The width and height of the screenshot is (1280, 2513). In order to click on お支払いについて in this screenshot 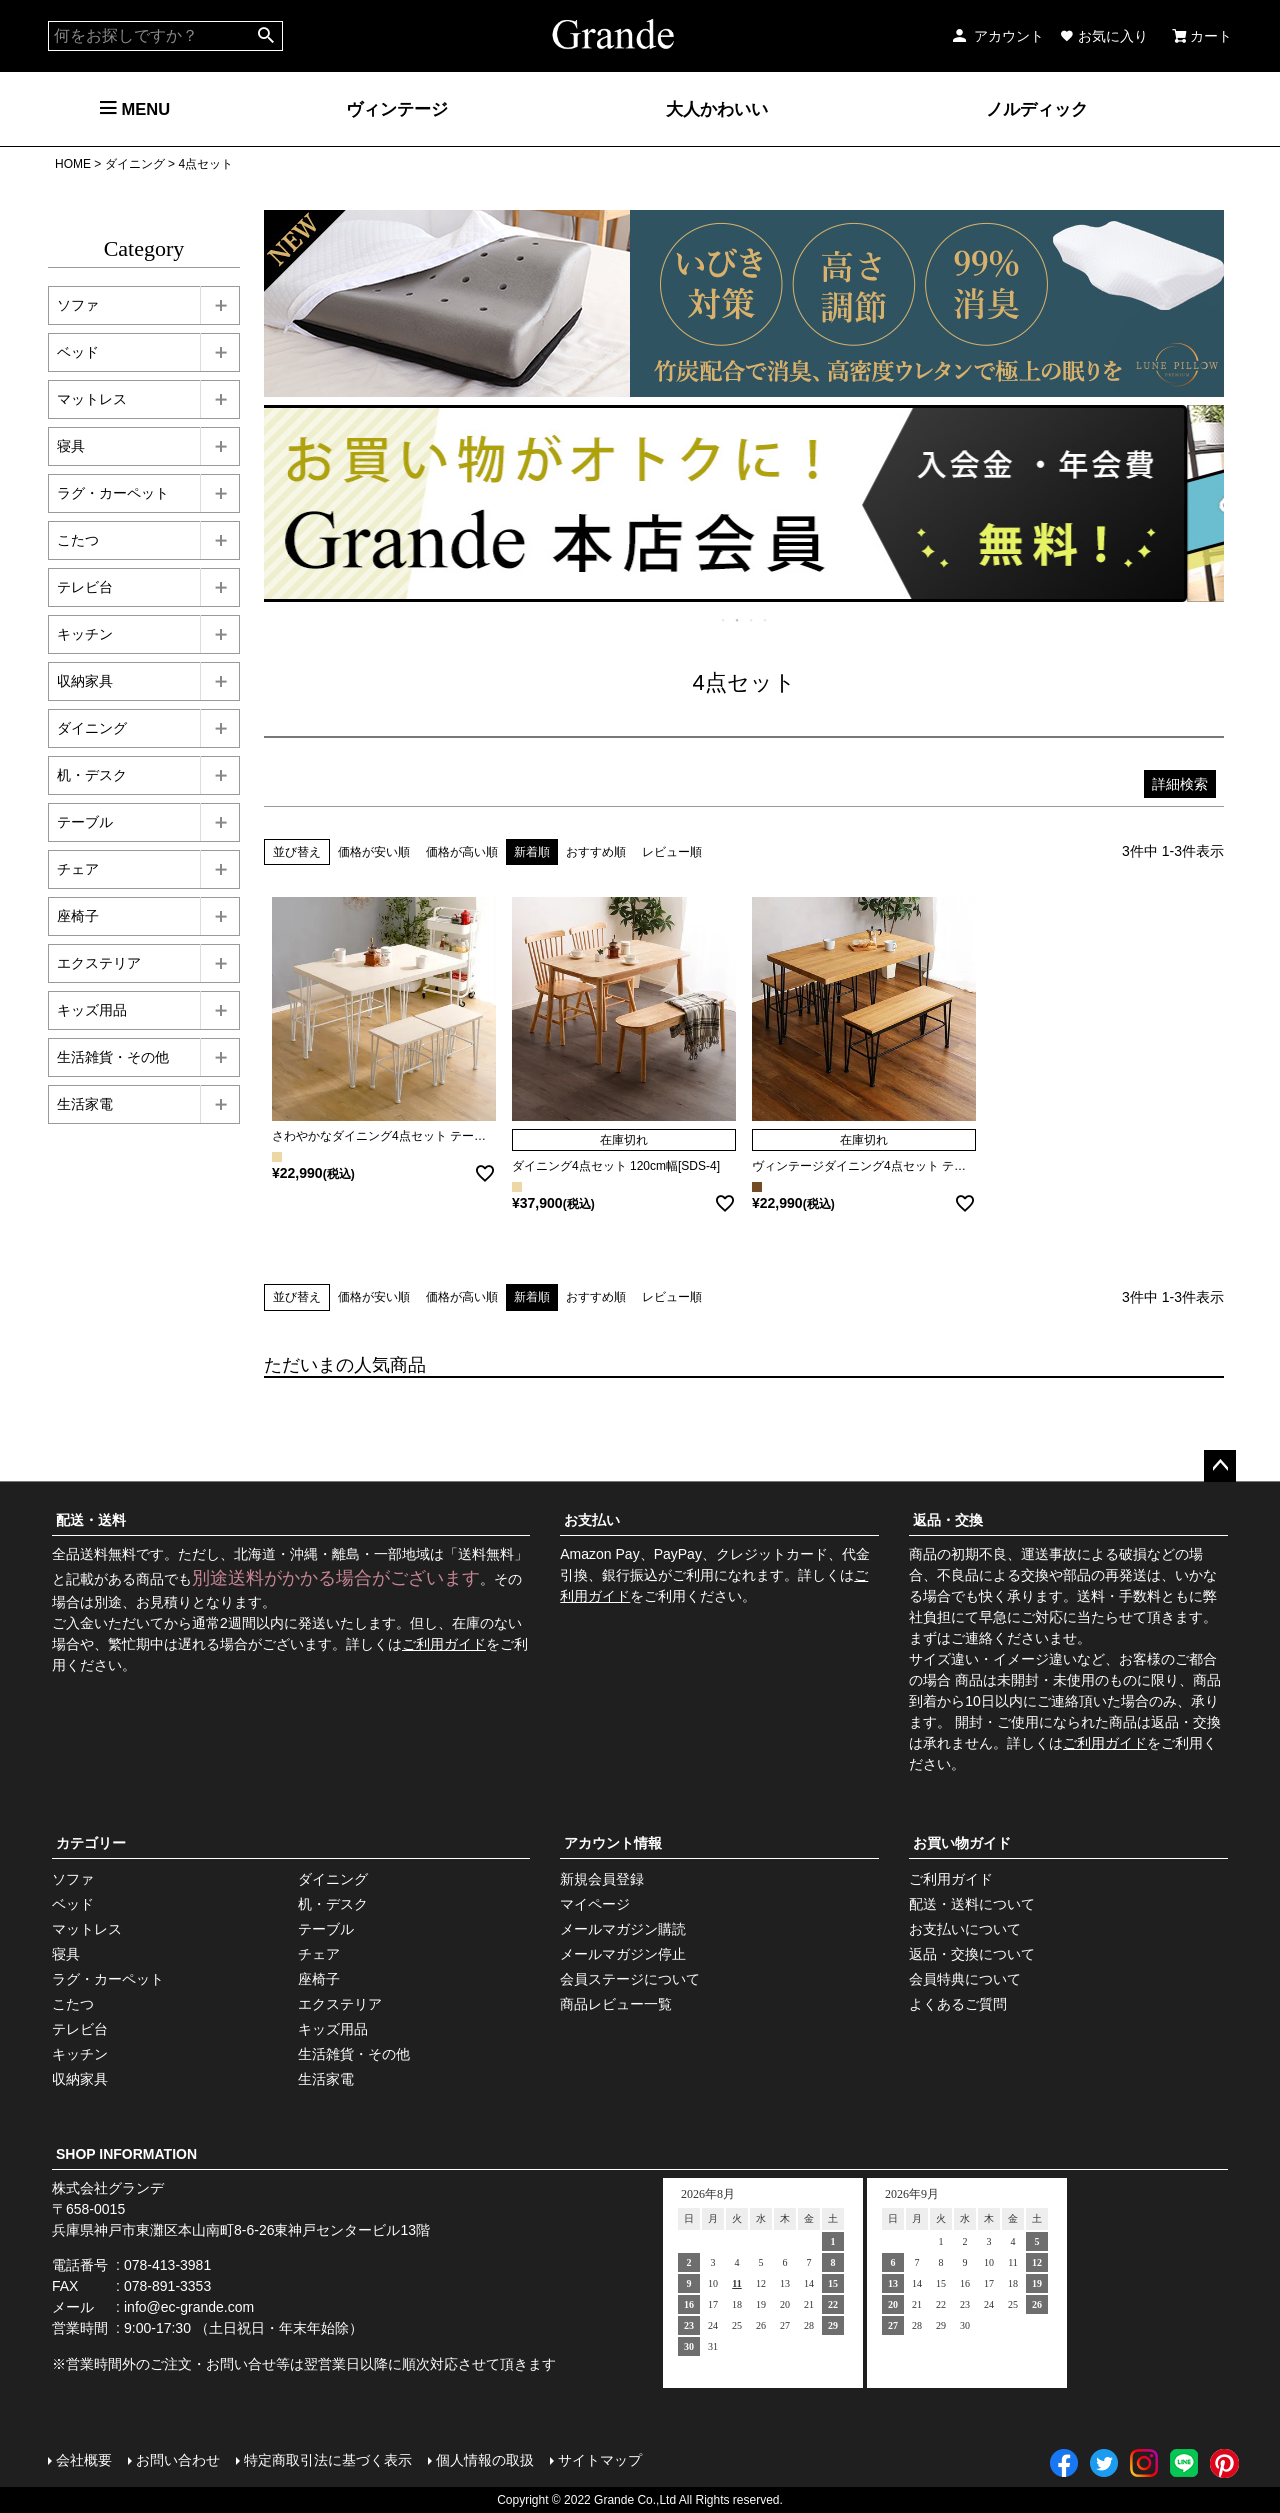, I will do `click(965, 1929)`.